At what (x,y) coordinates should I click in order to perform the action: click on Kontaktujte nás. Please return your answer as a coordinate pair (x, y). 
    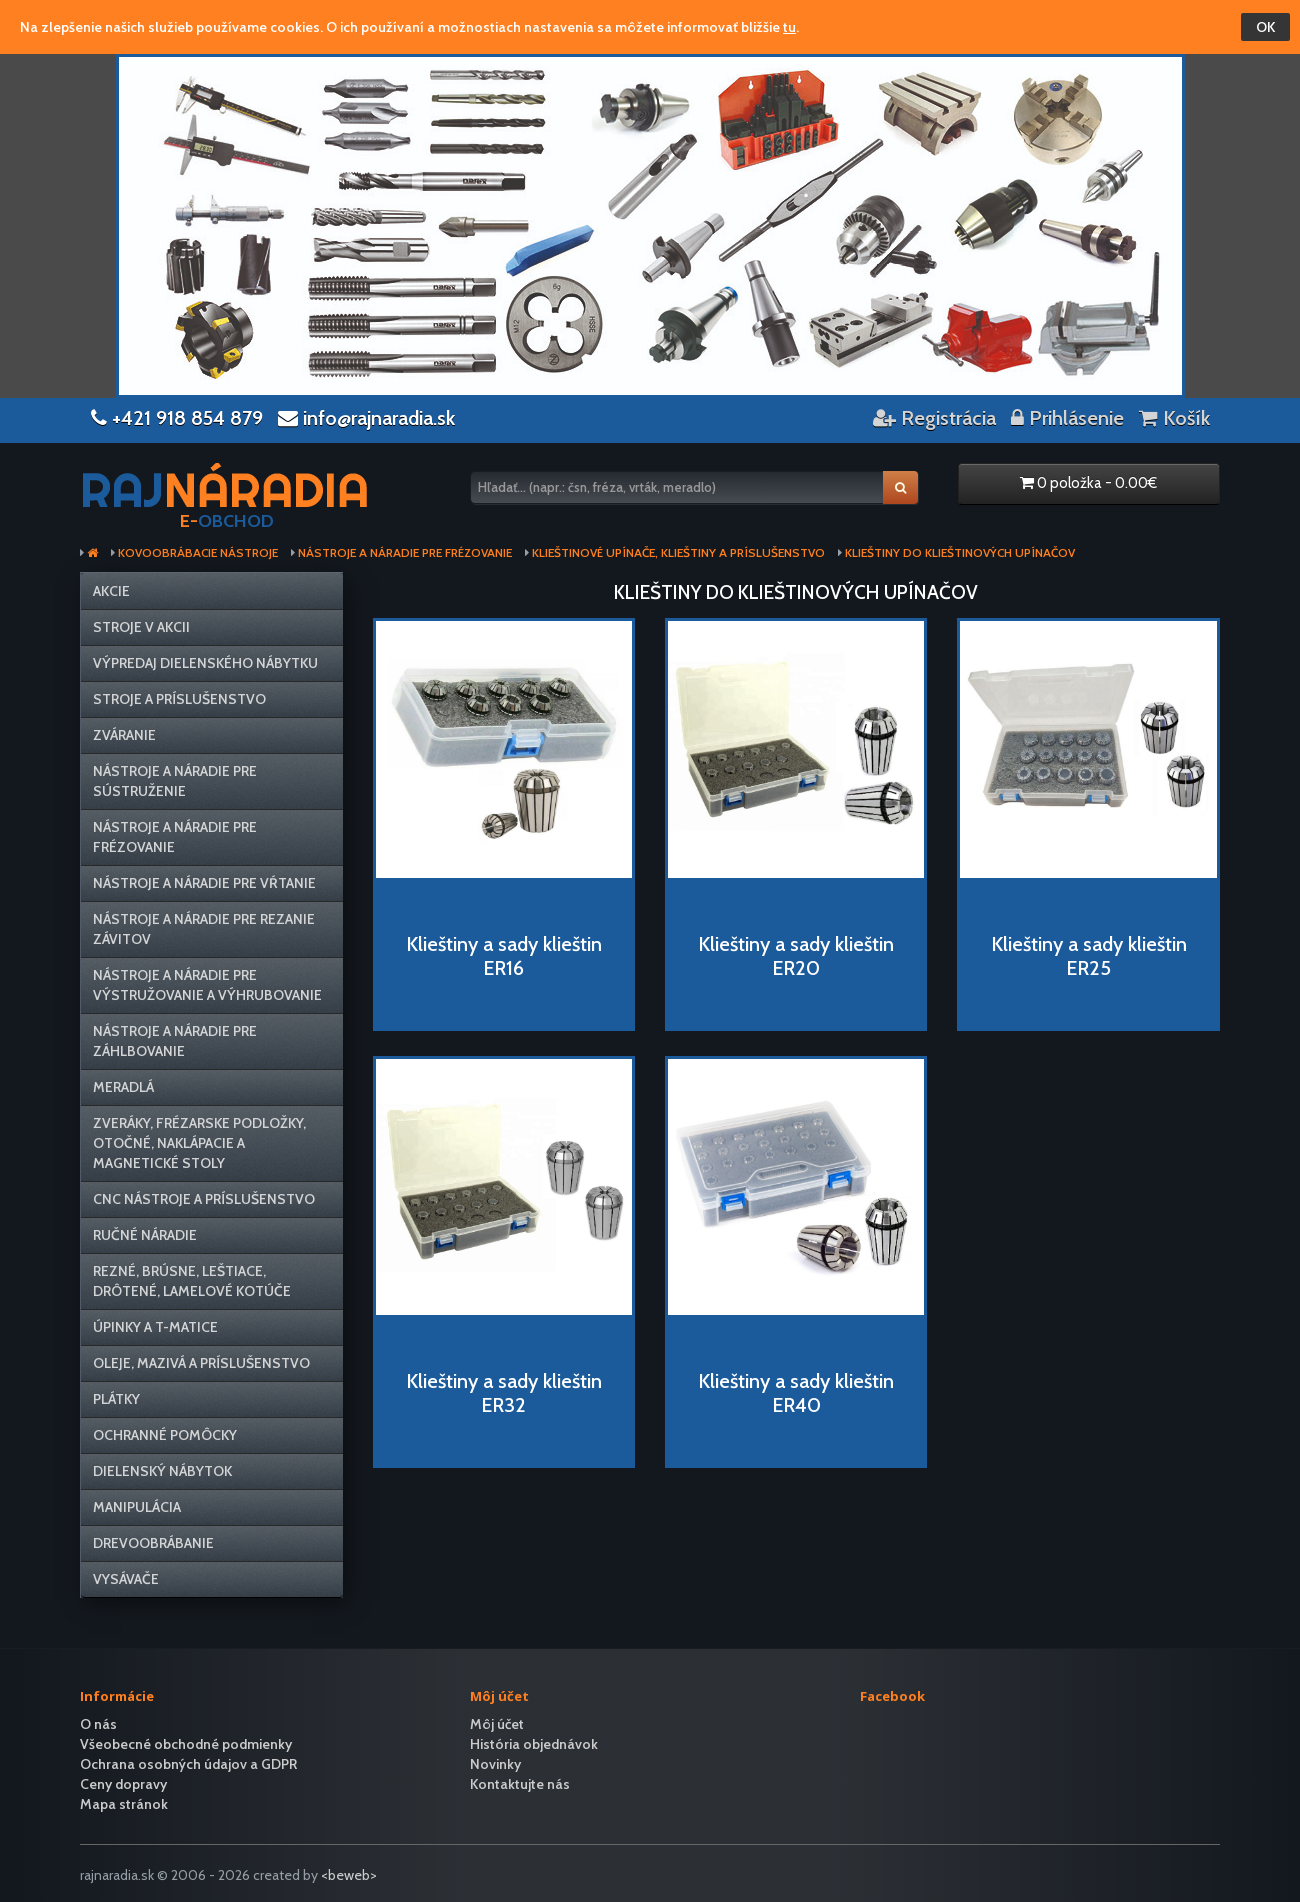
    Looking at the image, I should click on (520, 1784).